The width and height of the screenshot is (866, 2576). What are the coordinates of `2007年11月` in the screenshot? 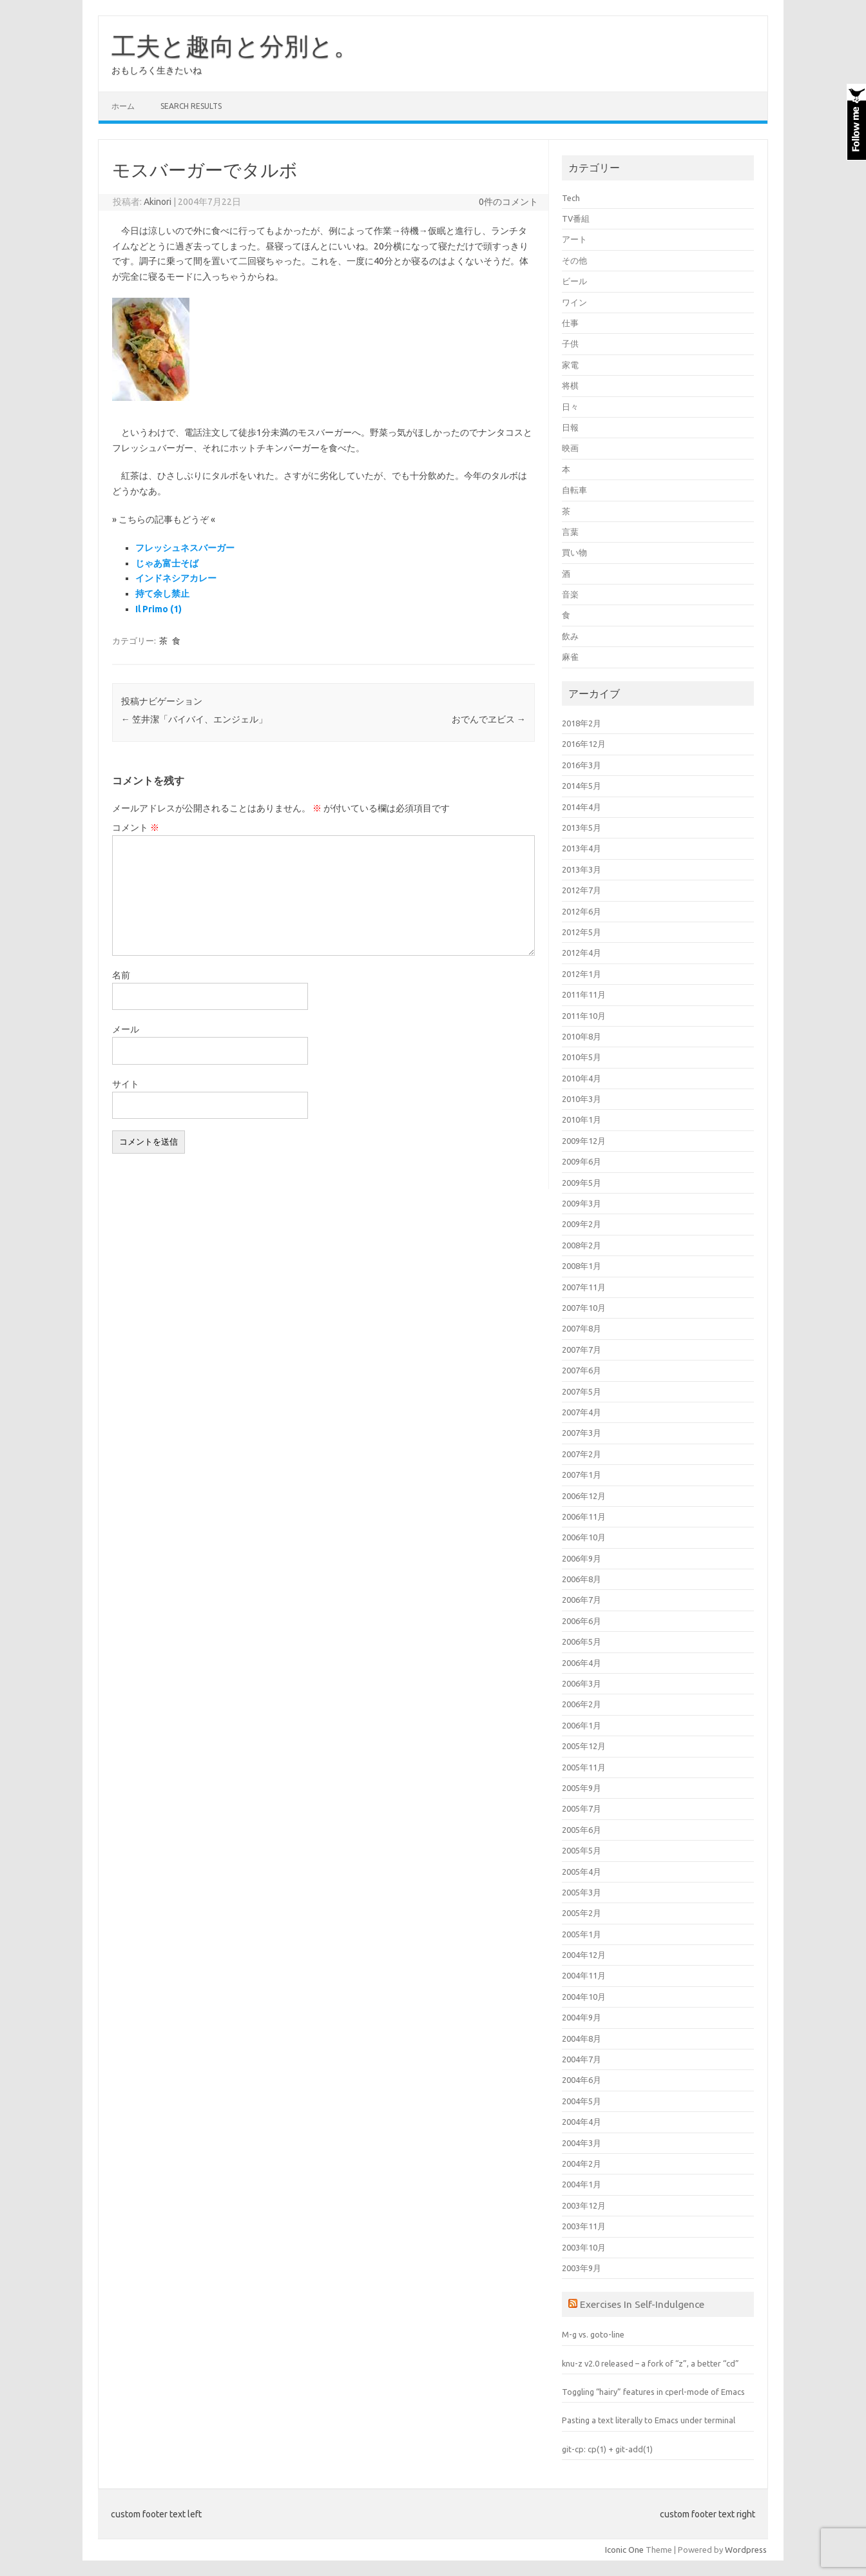 It's located at (584, 1287).